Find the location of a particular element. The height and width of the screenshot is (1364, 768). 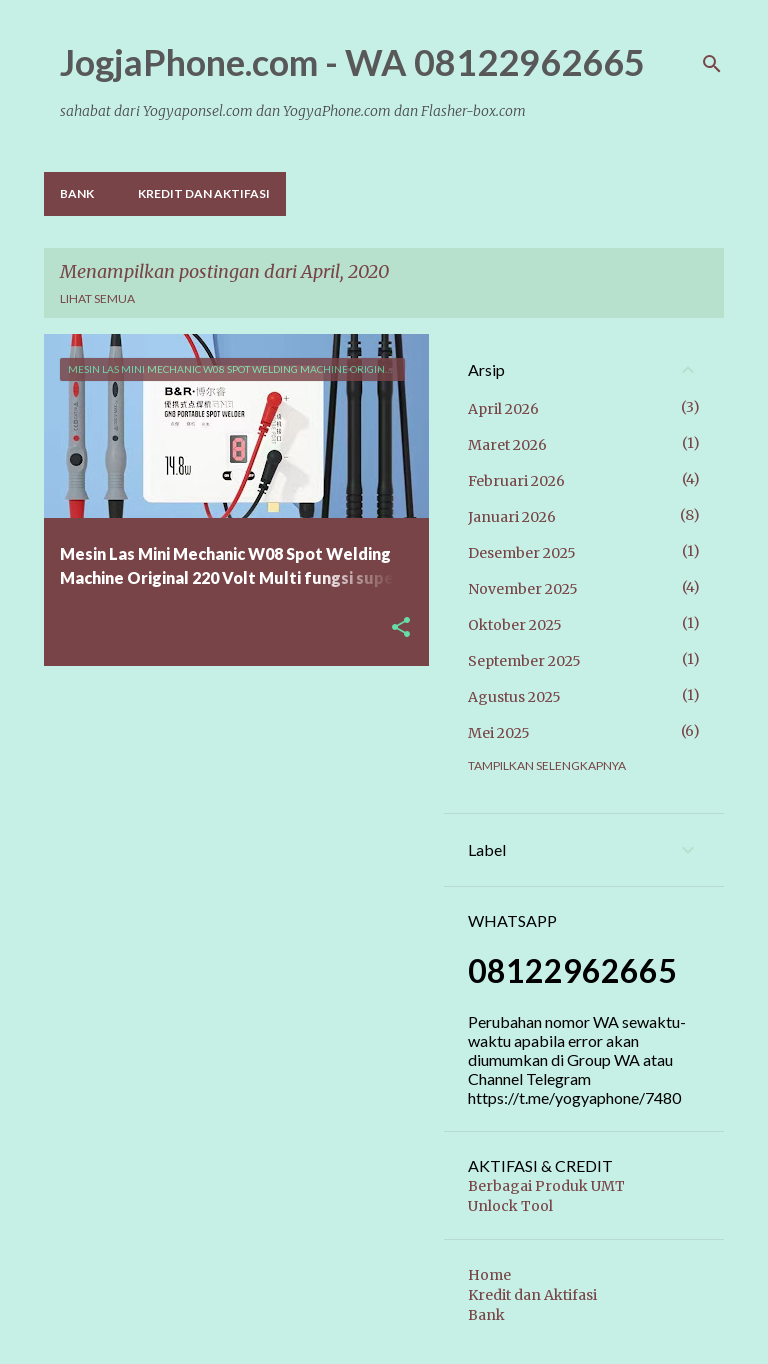

April 2026 is located at coordinates (503, 409).